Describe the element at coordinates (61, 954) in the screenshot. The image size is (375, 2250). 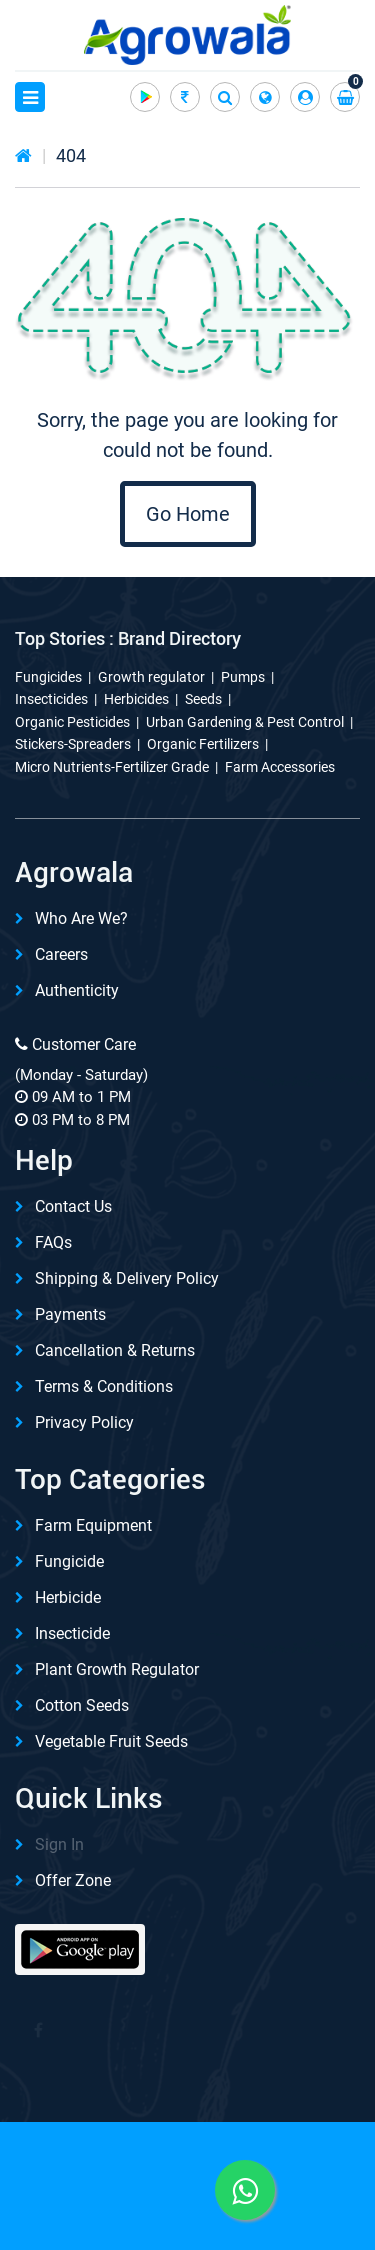
I see `Careers` at that location.